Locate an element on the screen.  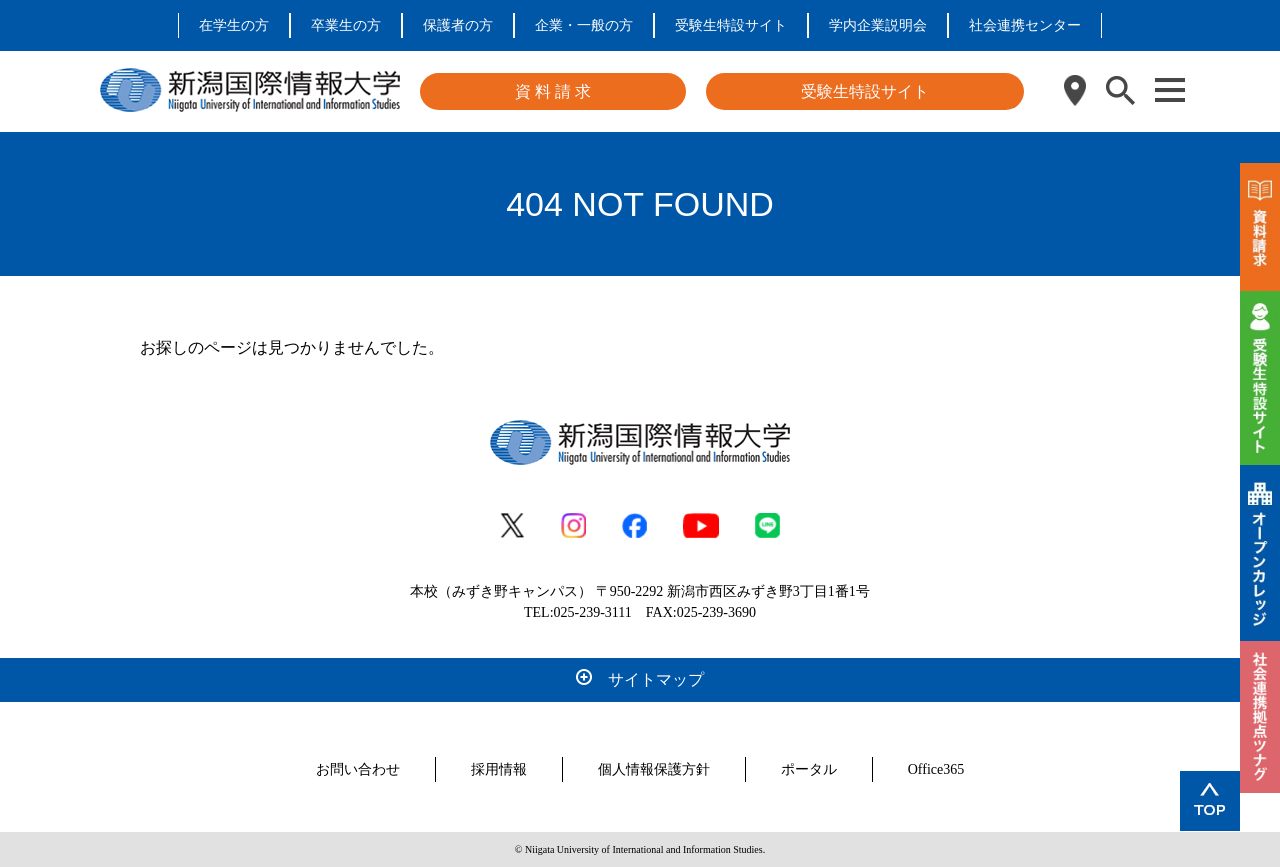
社会連携センター is located at coordinates (1025, 25).